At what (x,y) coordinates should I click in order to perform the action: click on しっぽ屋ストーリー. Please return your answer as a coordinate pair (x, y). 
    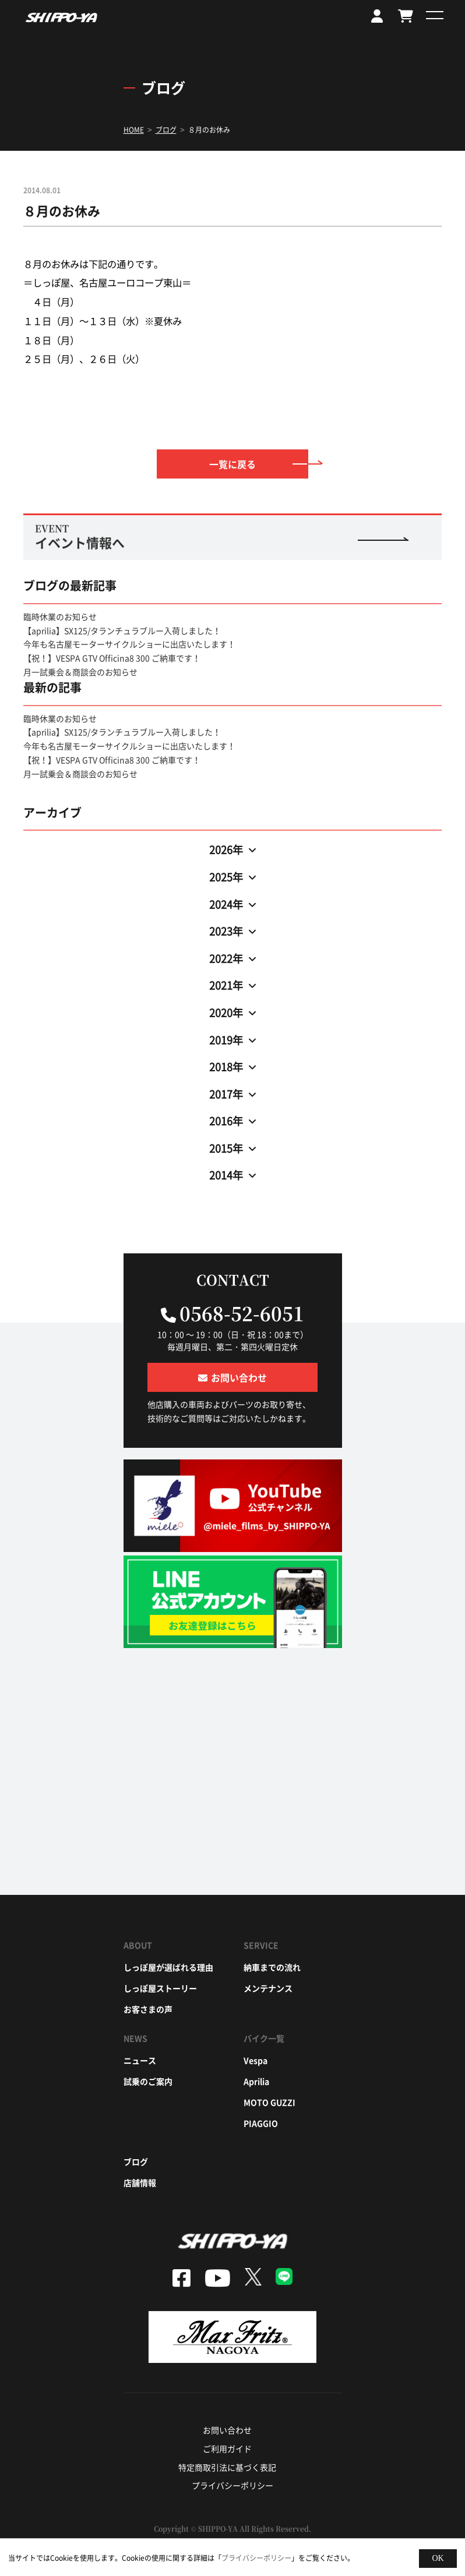
    Looking at the image, I should click on (160, 1988).